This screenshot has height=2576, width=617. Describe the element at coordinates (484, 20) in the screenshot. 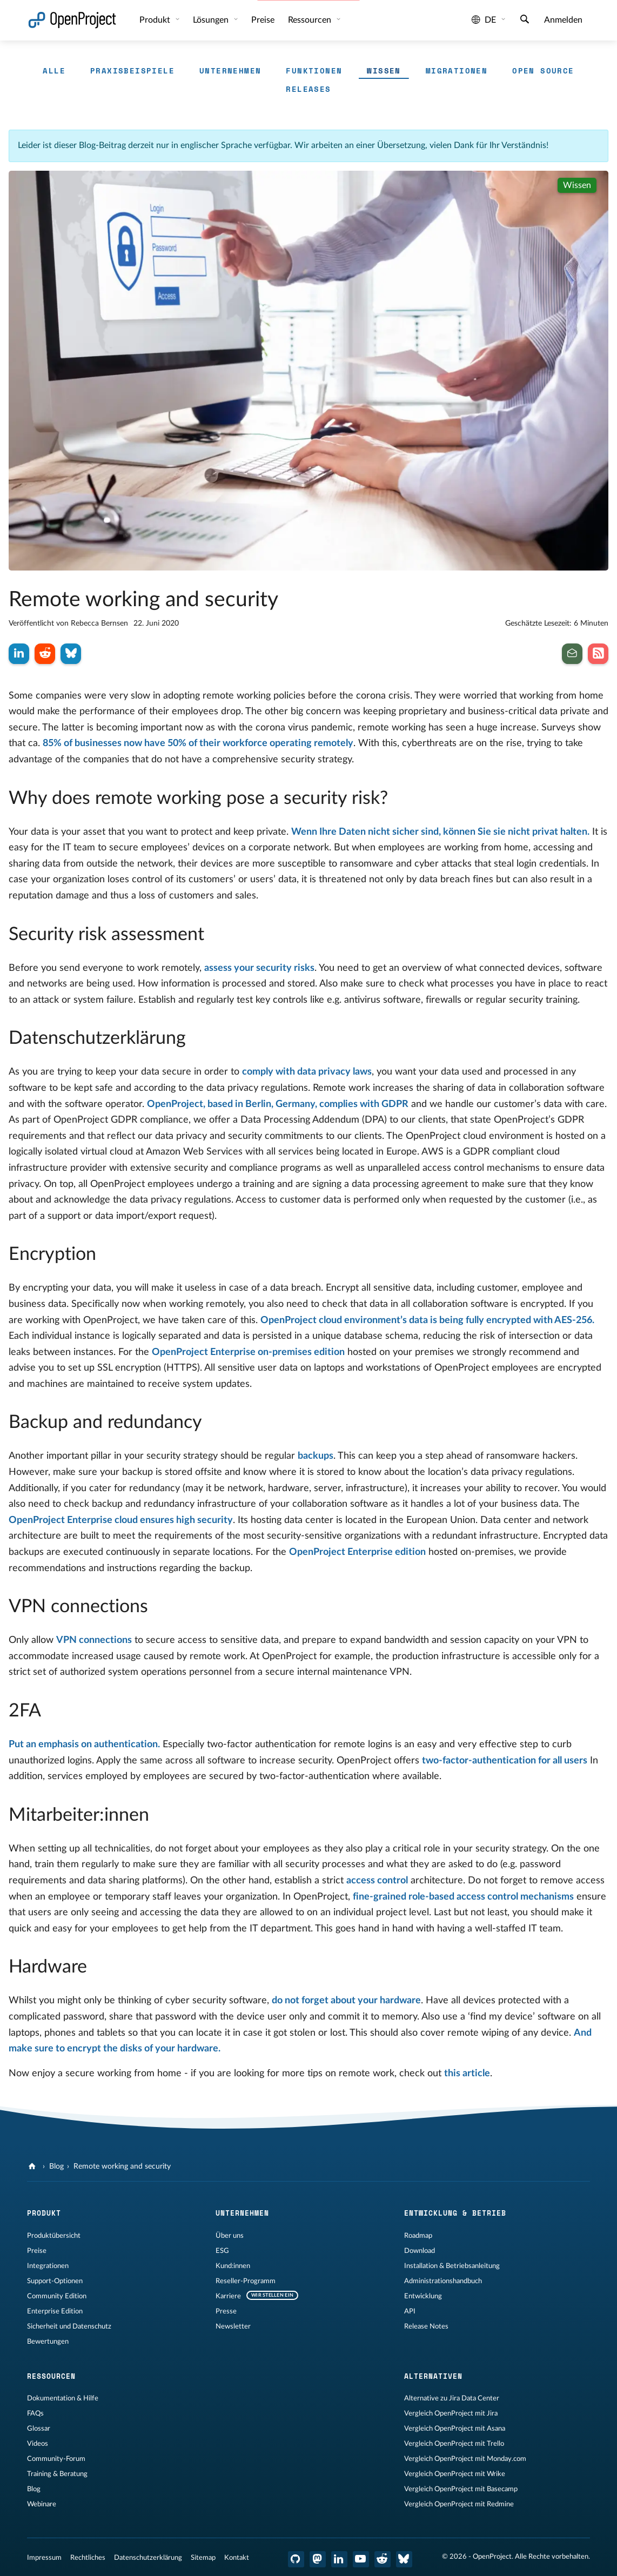

I see `de [Sprache: de]` at that location.